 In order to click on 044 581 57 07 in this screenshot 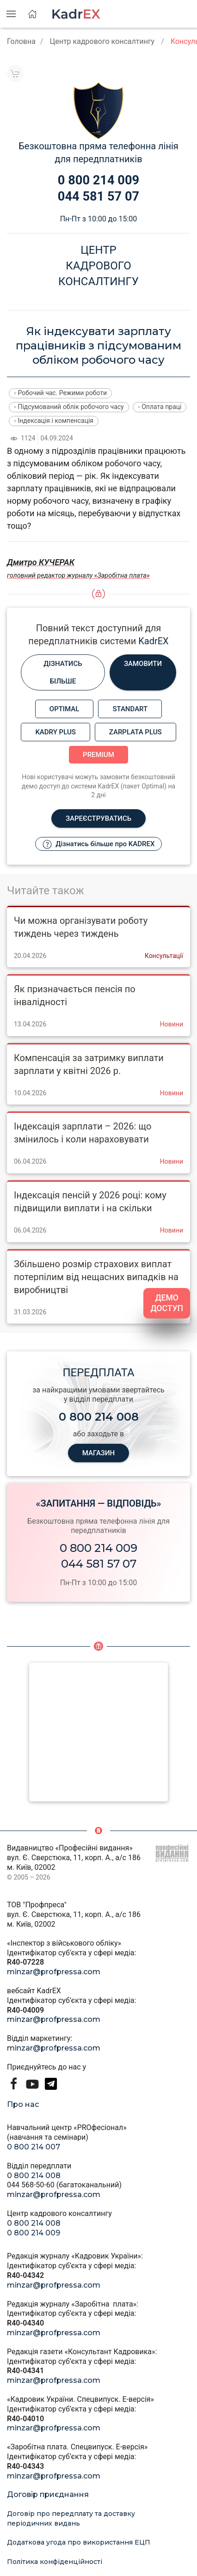, I will do `click(98, 1563)`.